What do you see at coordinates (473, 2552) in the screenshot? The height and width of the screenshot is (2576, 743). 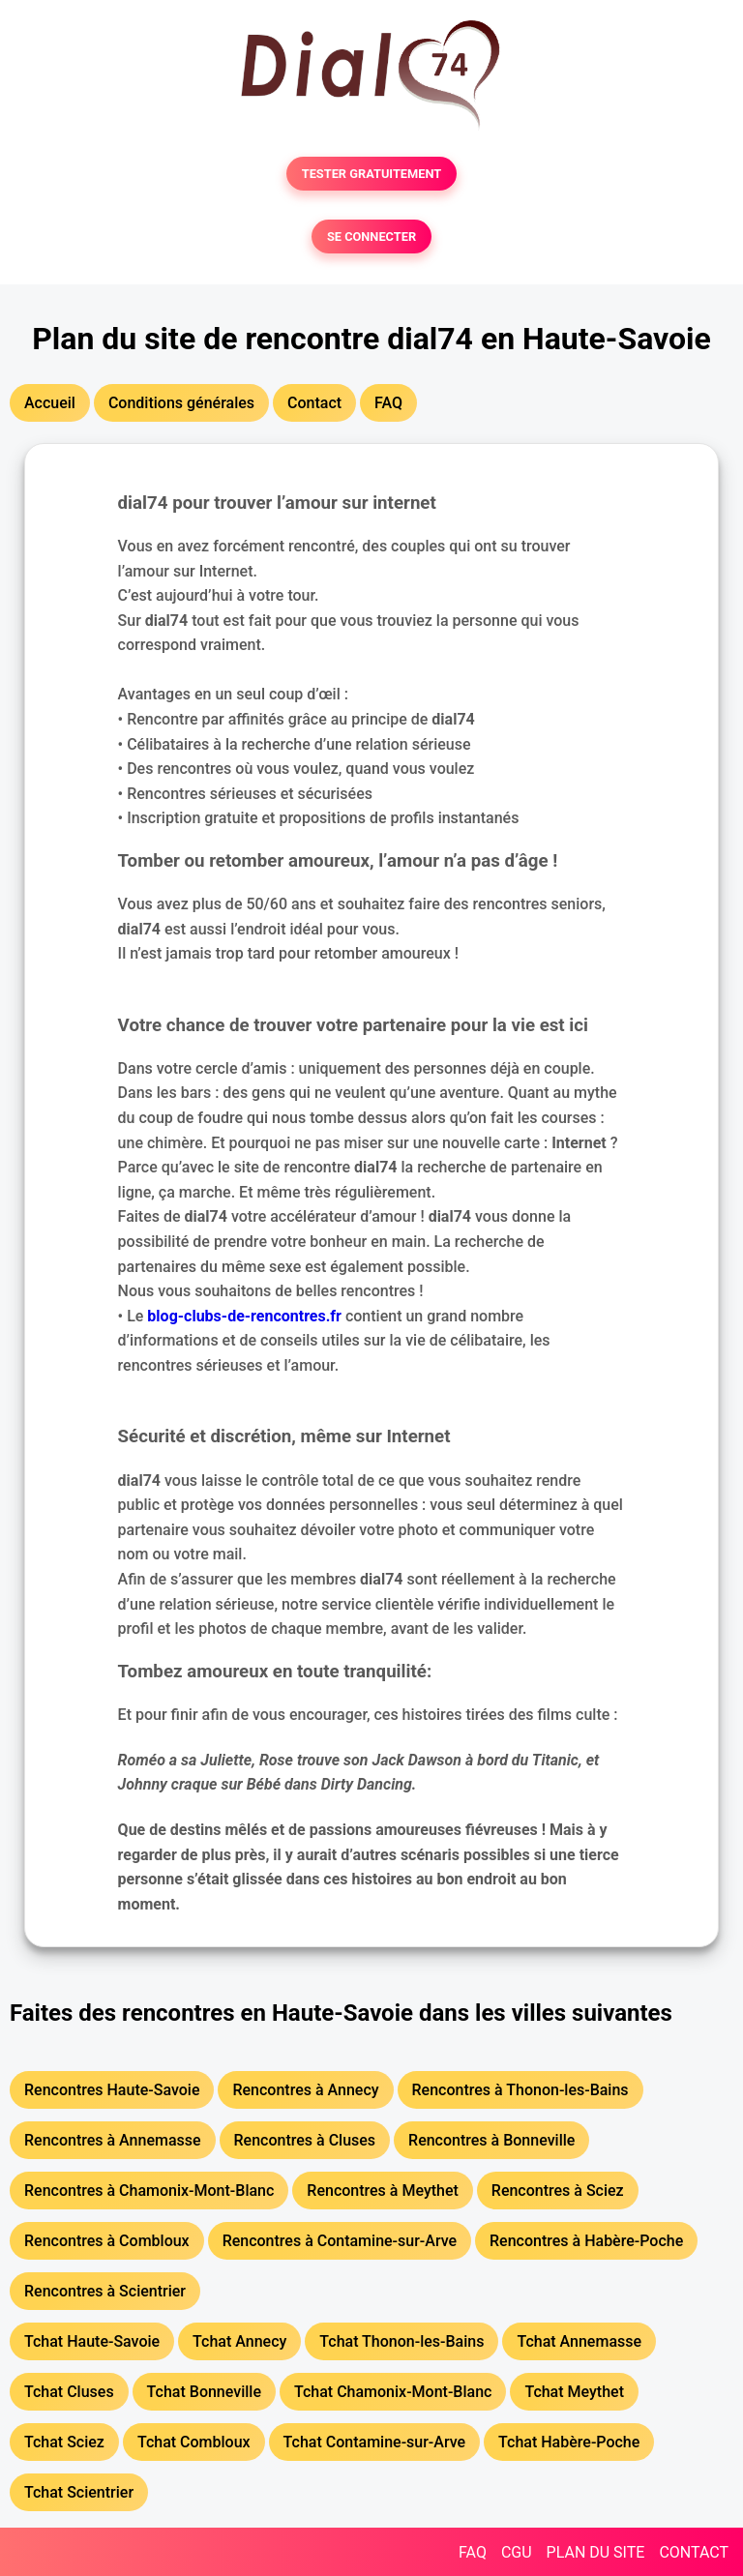 I see `FAQ` at bounding box center [473, 2552].